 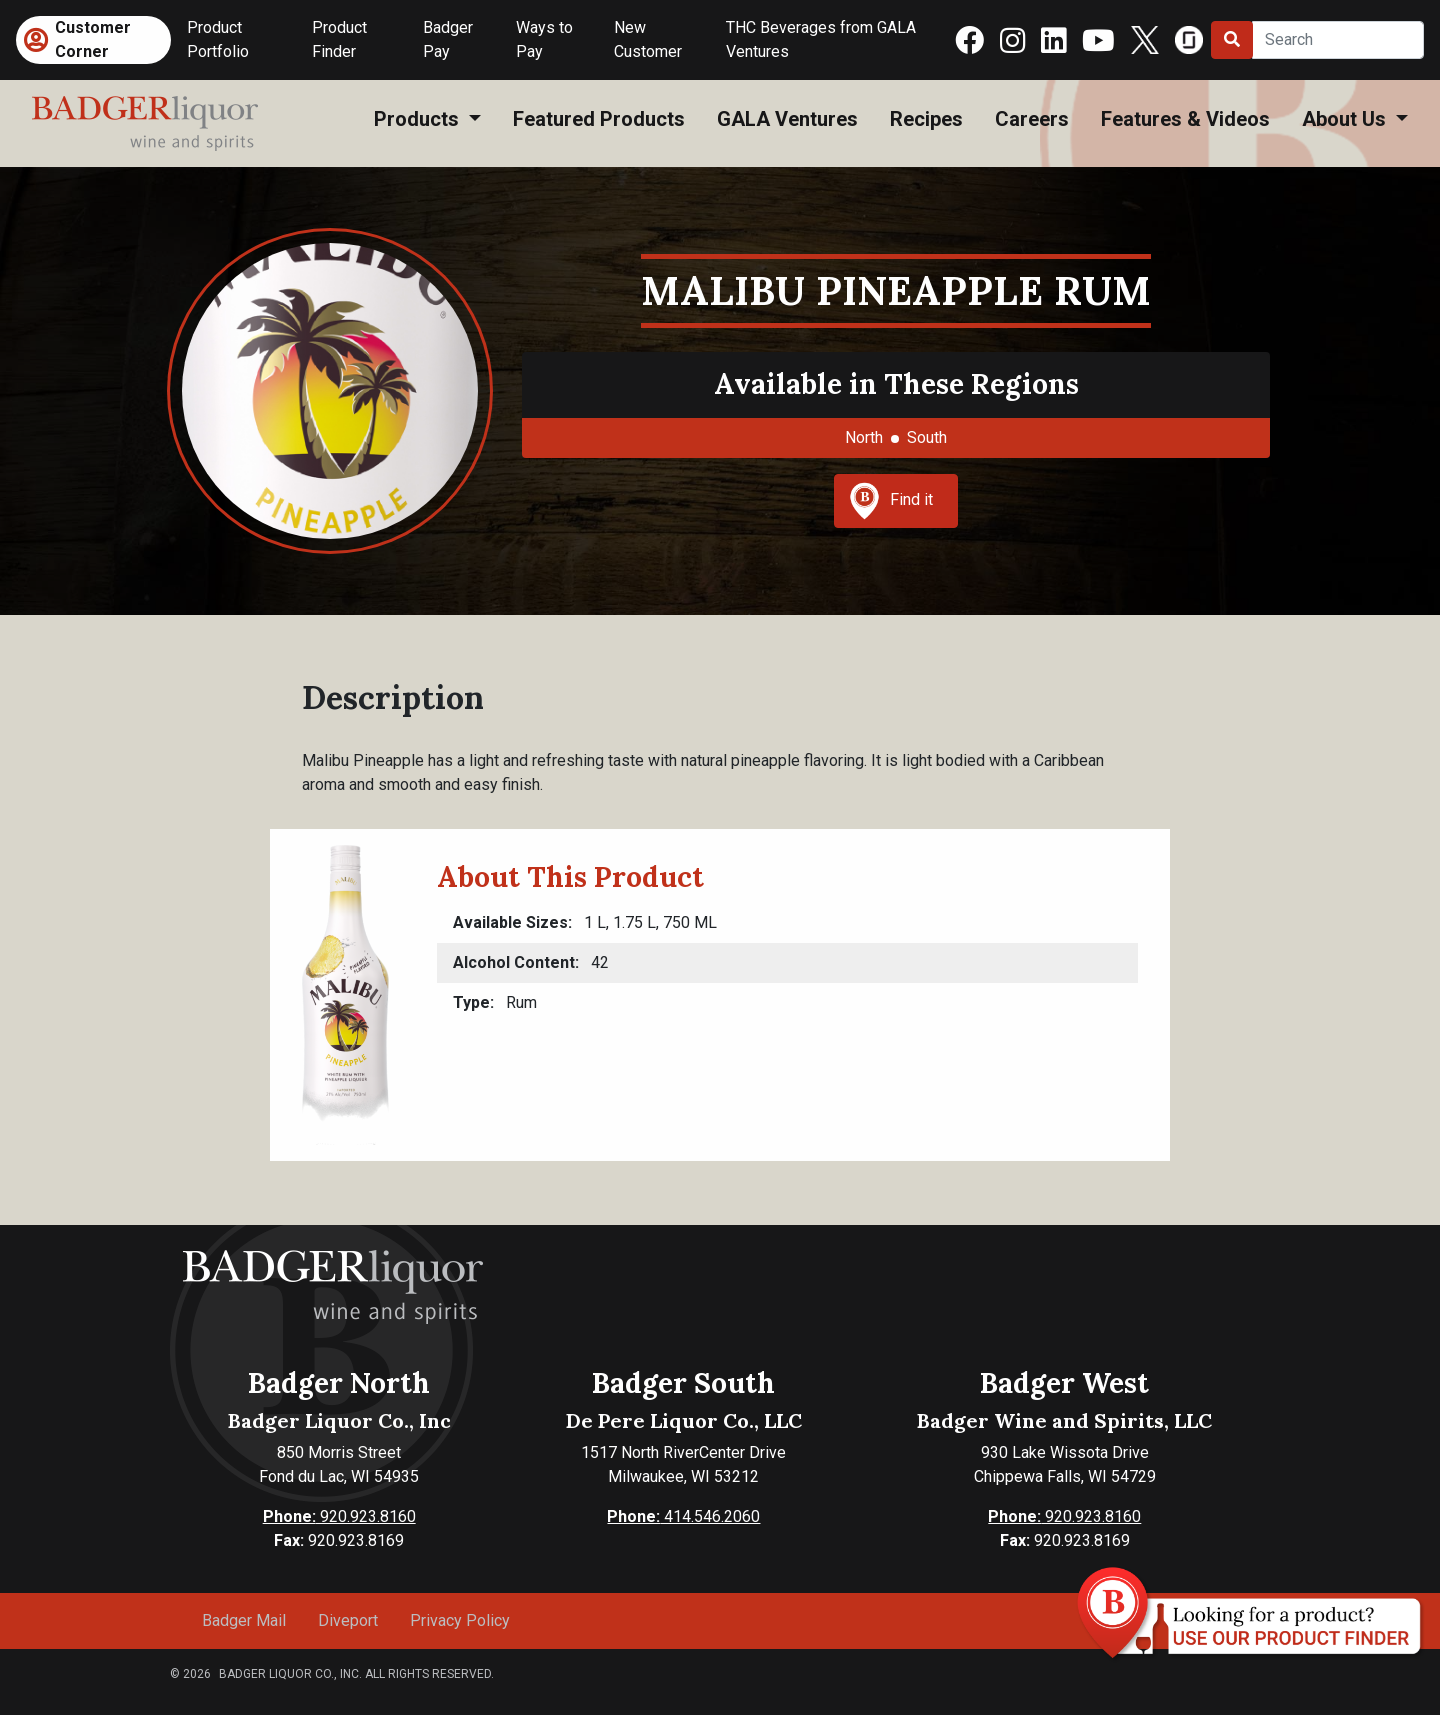 I want to click on 414.546.2060, so click(x=683, y=1516).